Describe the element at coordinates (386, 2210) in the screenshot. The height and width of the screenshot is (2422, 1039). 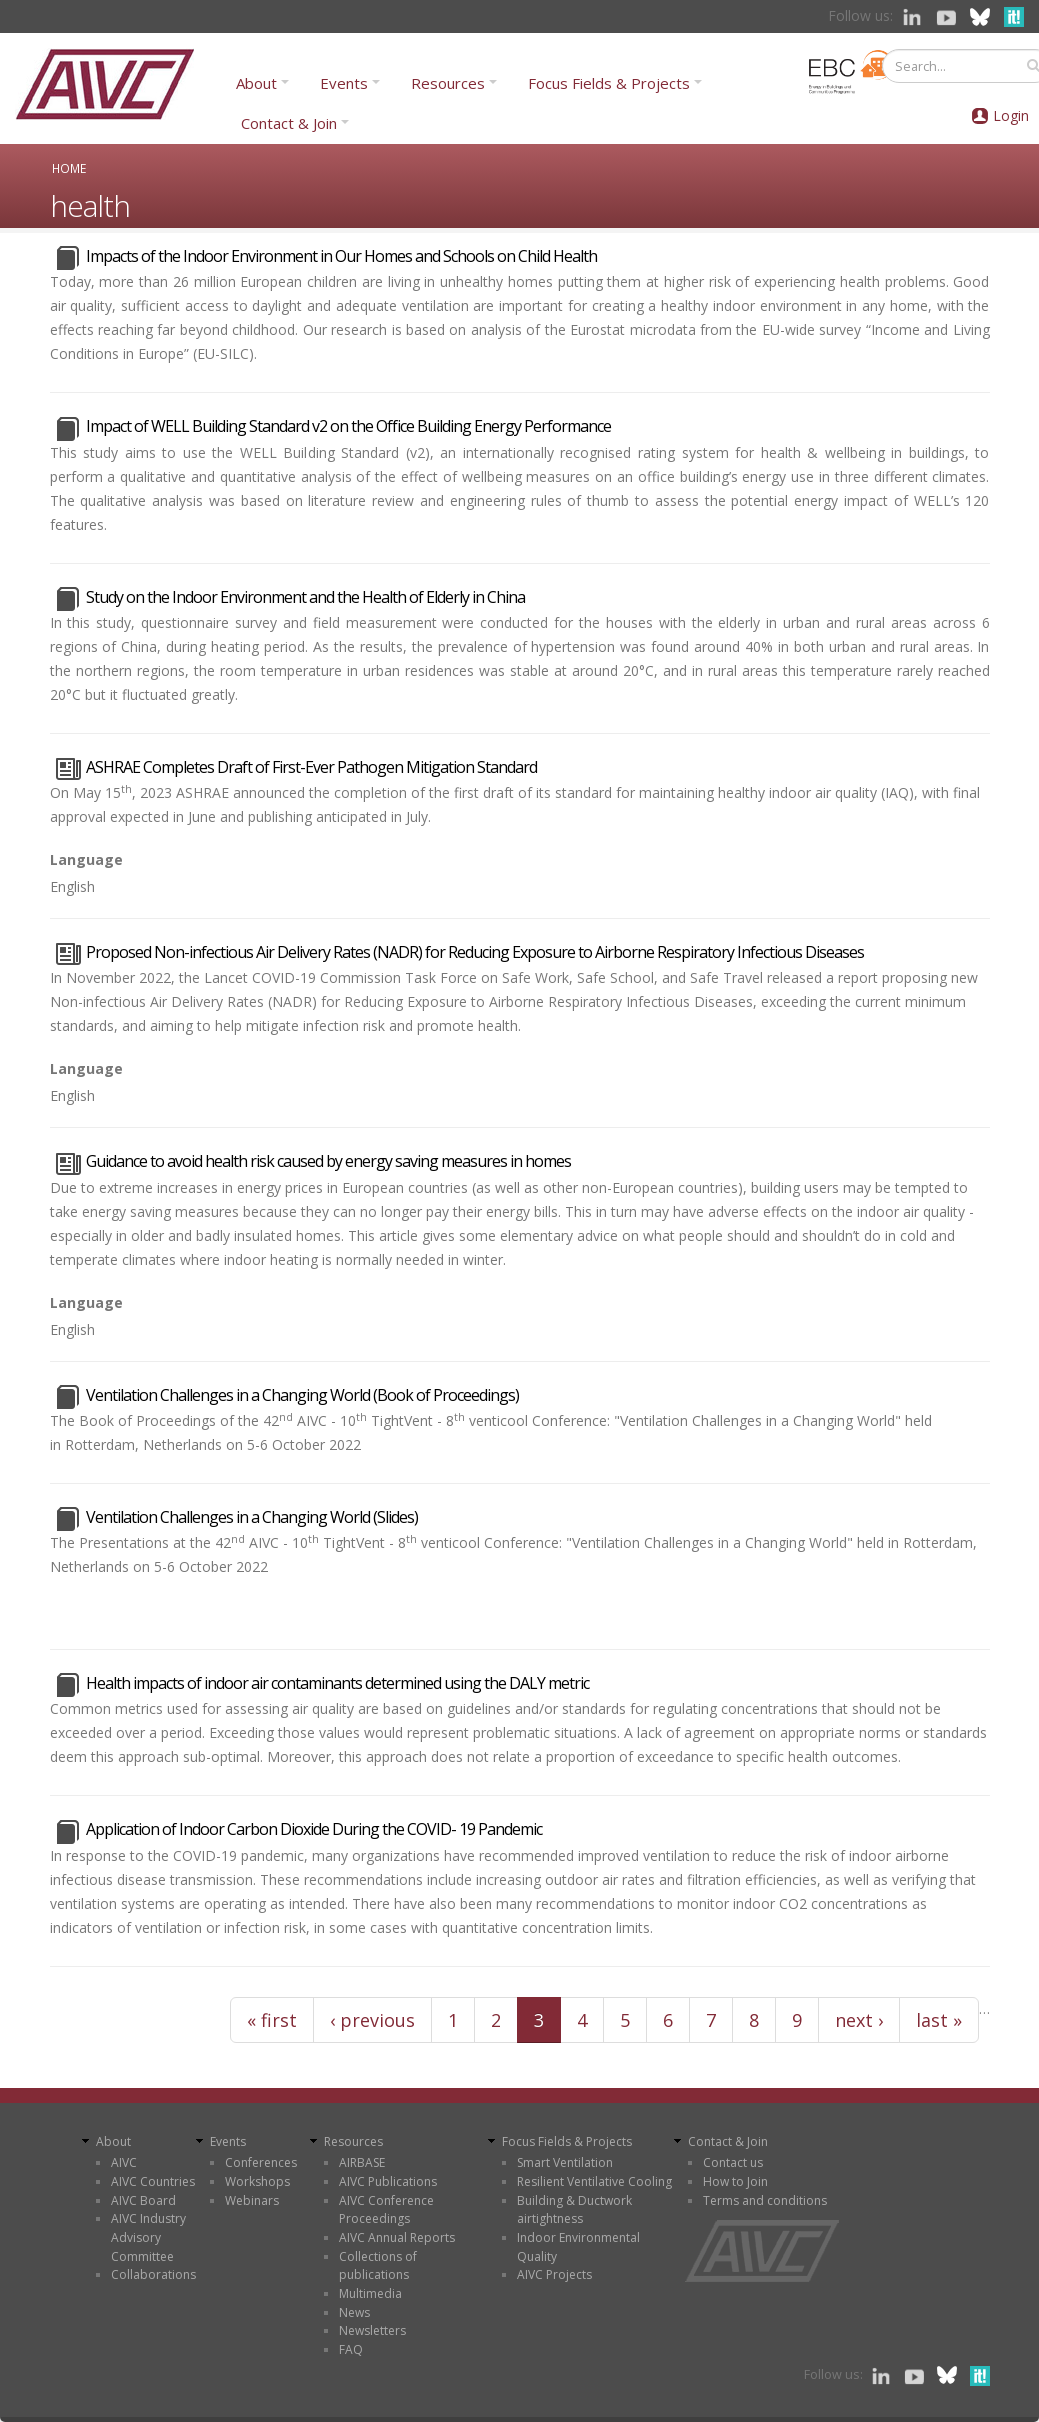
I see `AIVC Conference Proceedings` at that location.